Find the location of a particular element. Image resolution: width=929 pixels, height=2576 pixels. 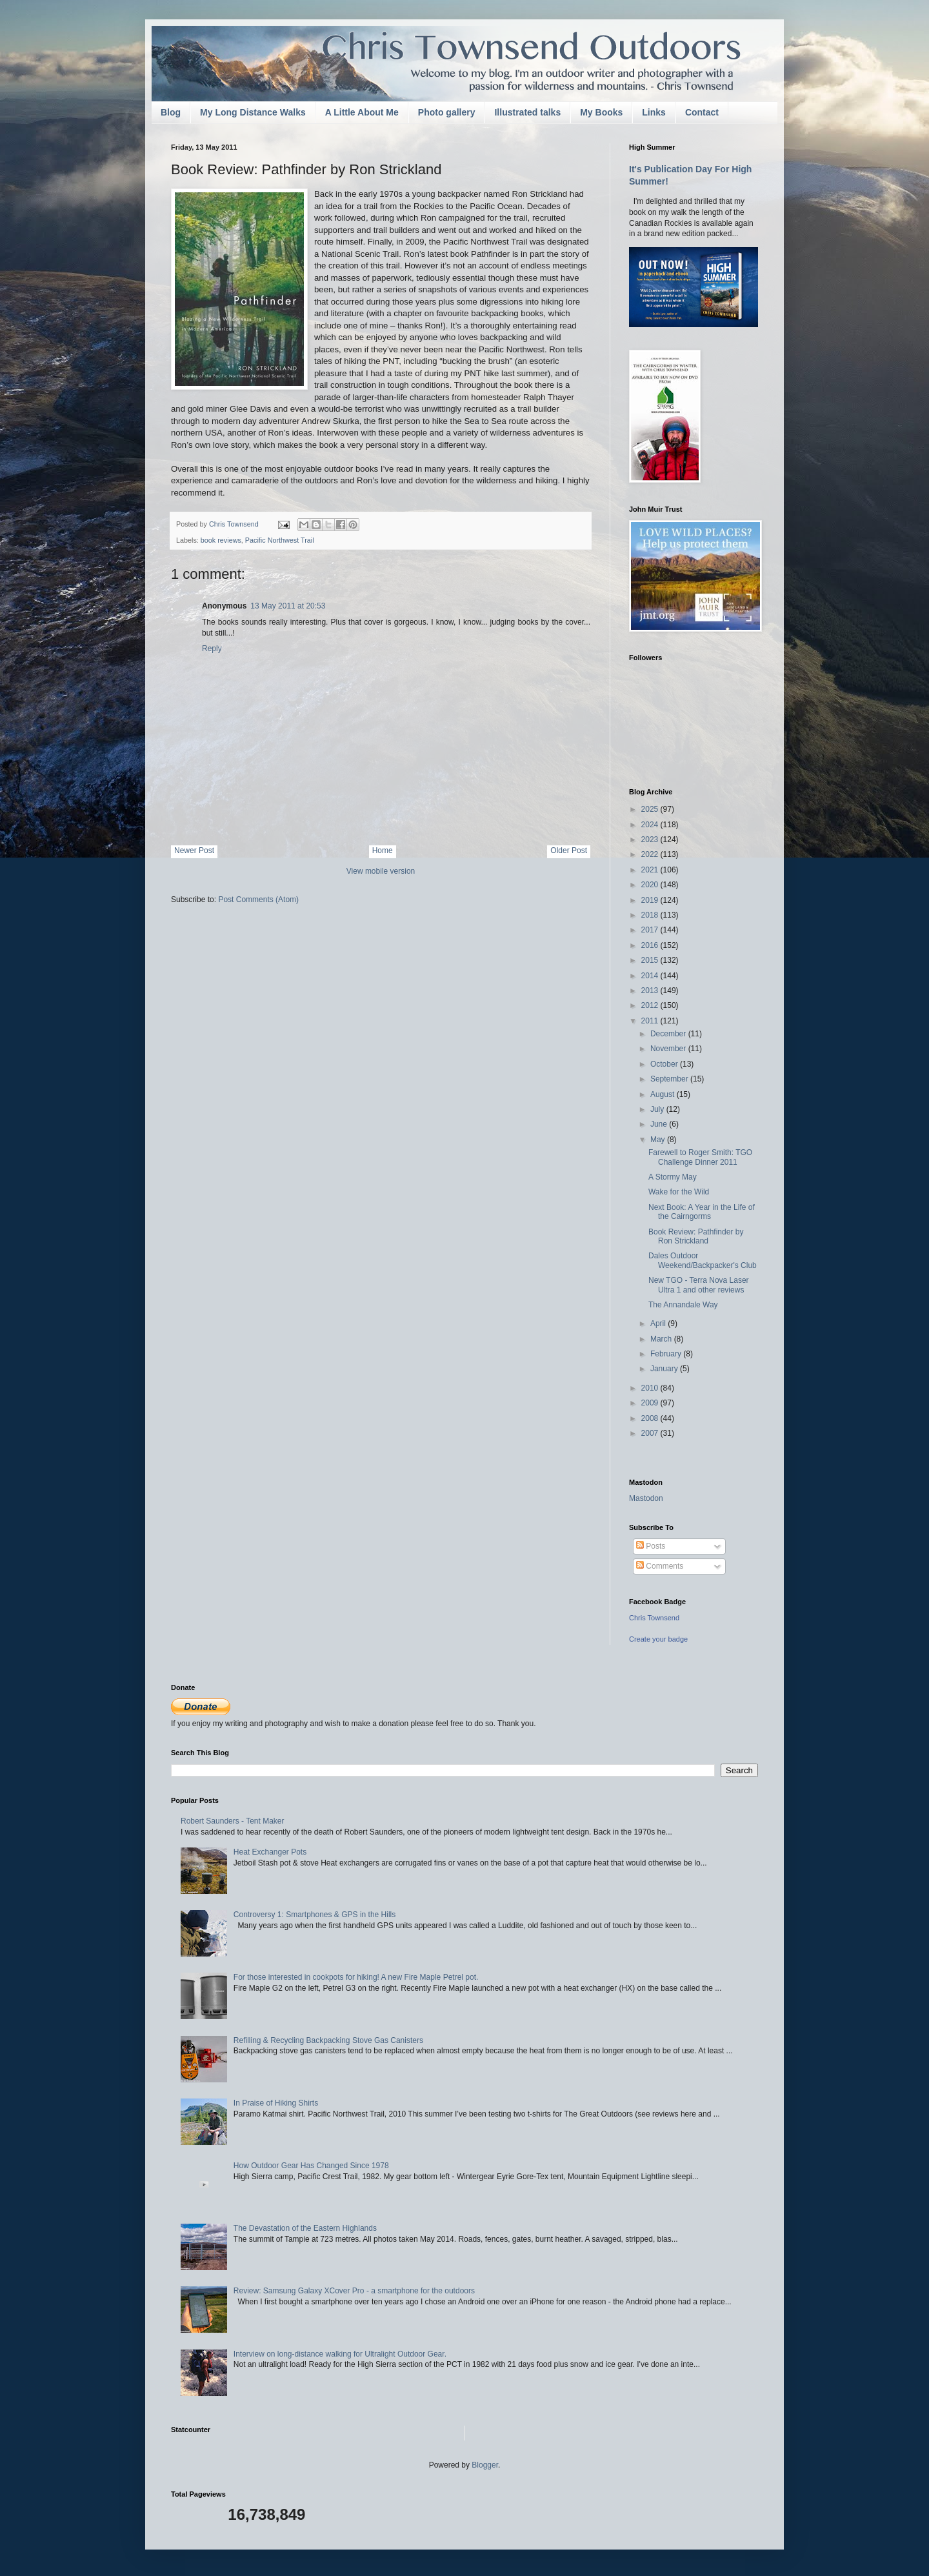

How Outdoor Gear Has Changed Since 1978 is located at coordinates (311, 2165).